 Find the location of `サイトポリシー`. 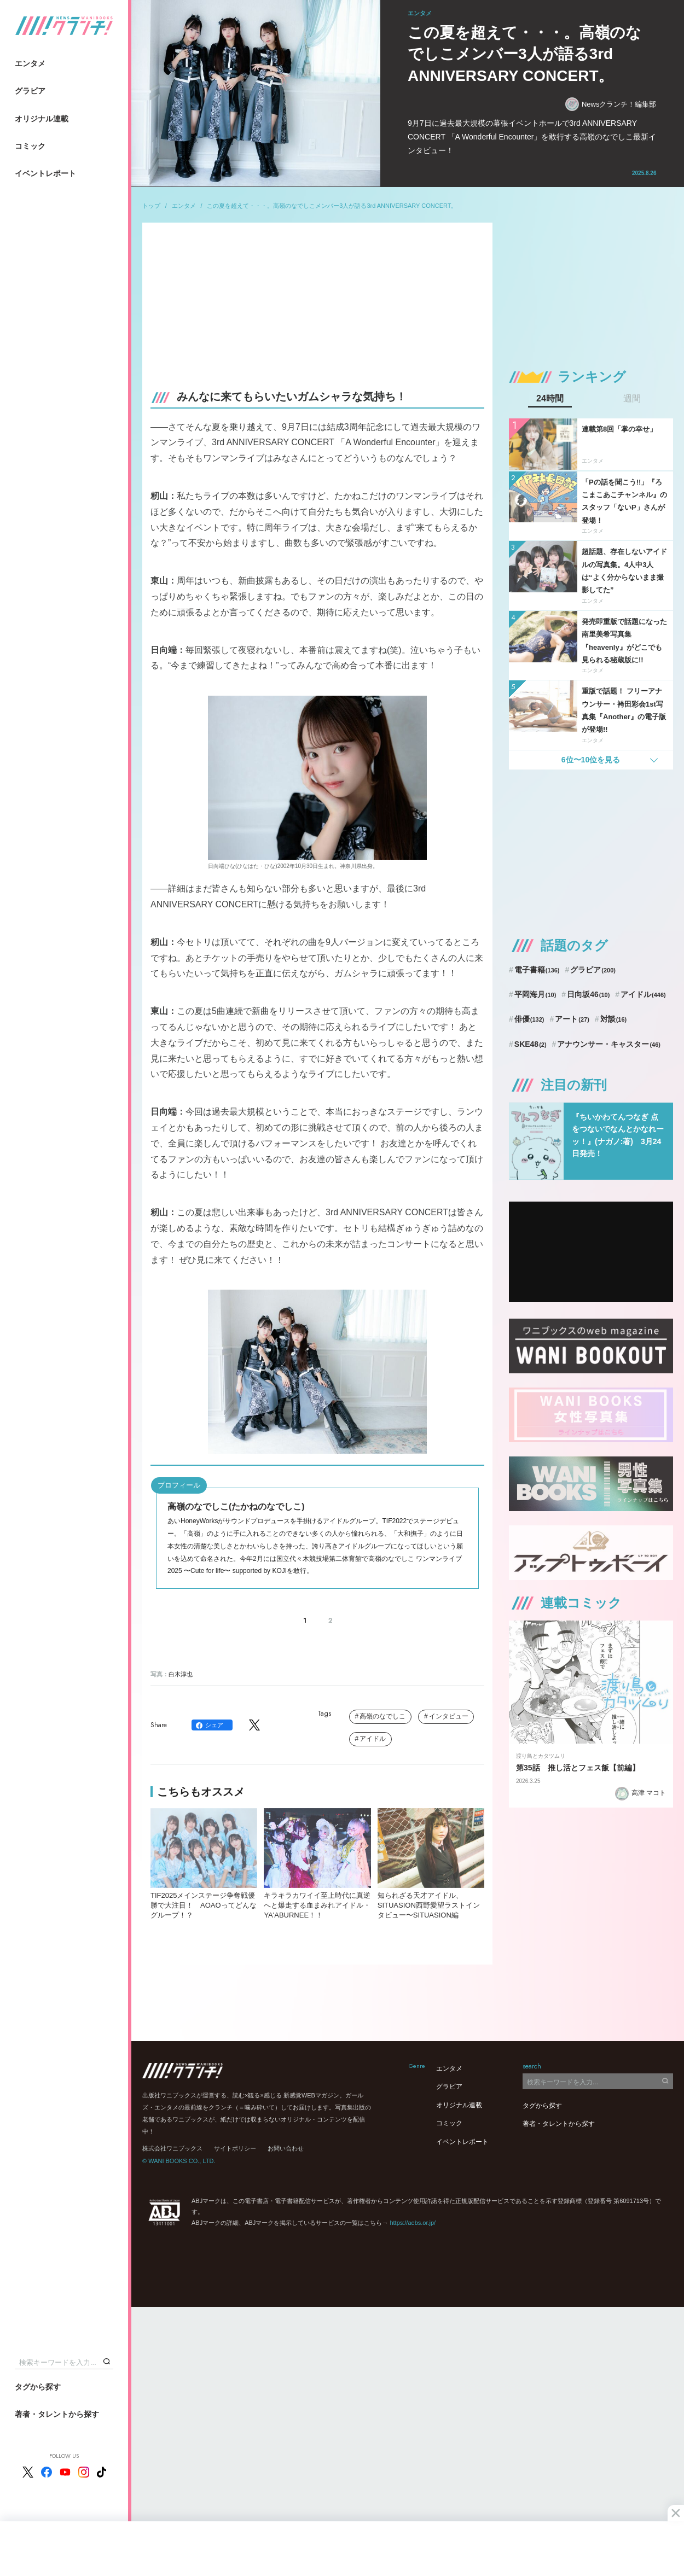

サイトポリシー is located at coordinates (235, 2148).